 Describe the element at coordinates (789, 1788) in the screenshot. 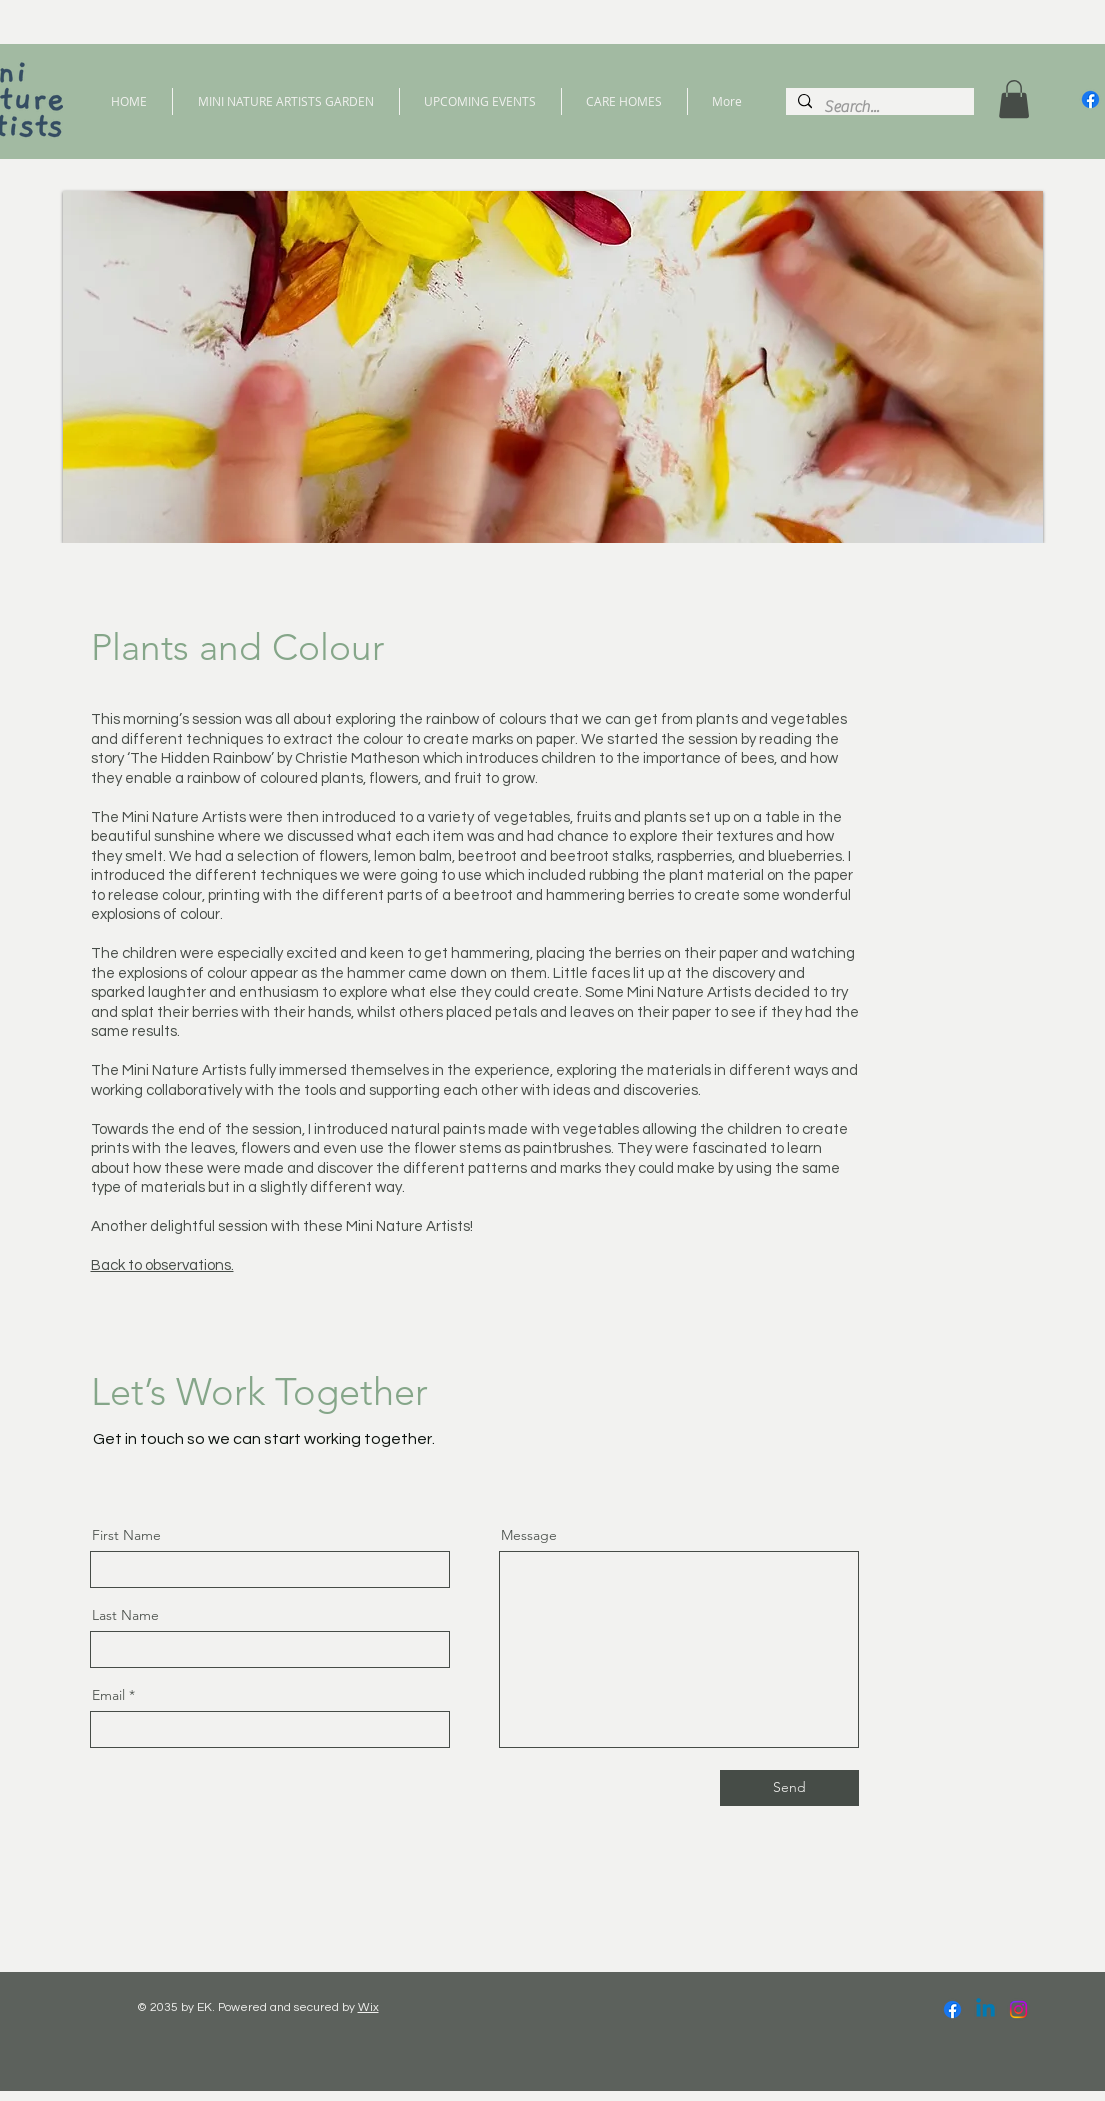

I see `[Send]` at that location.